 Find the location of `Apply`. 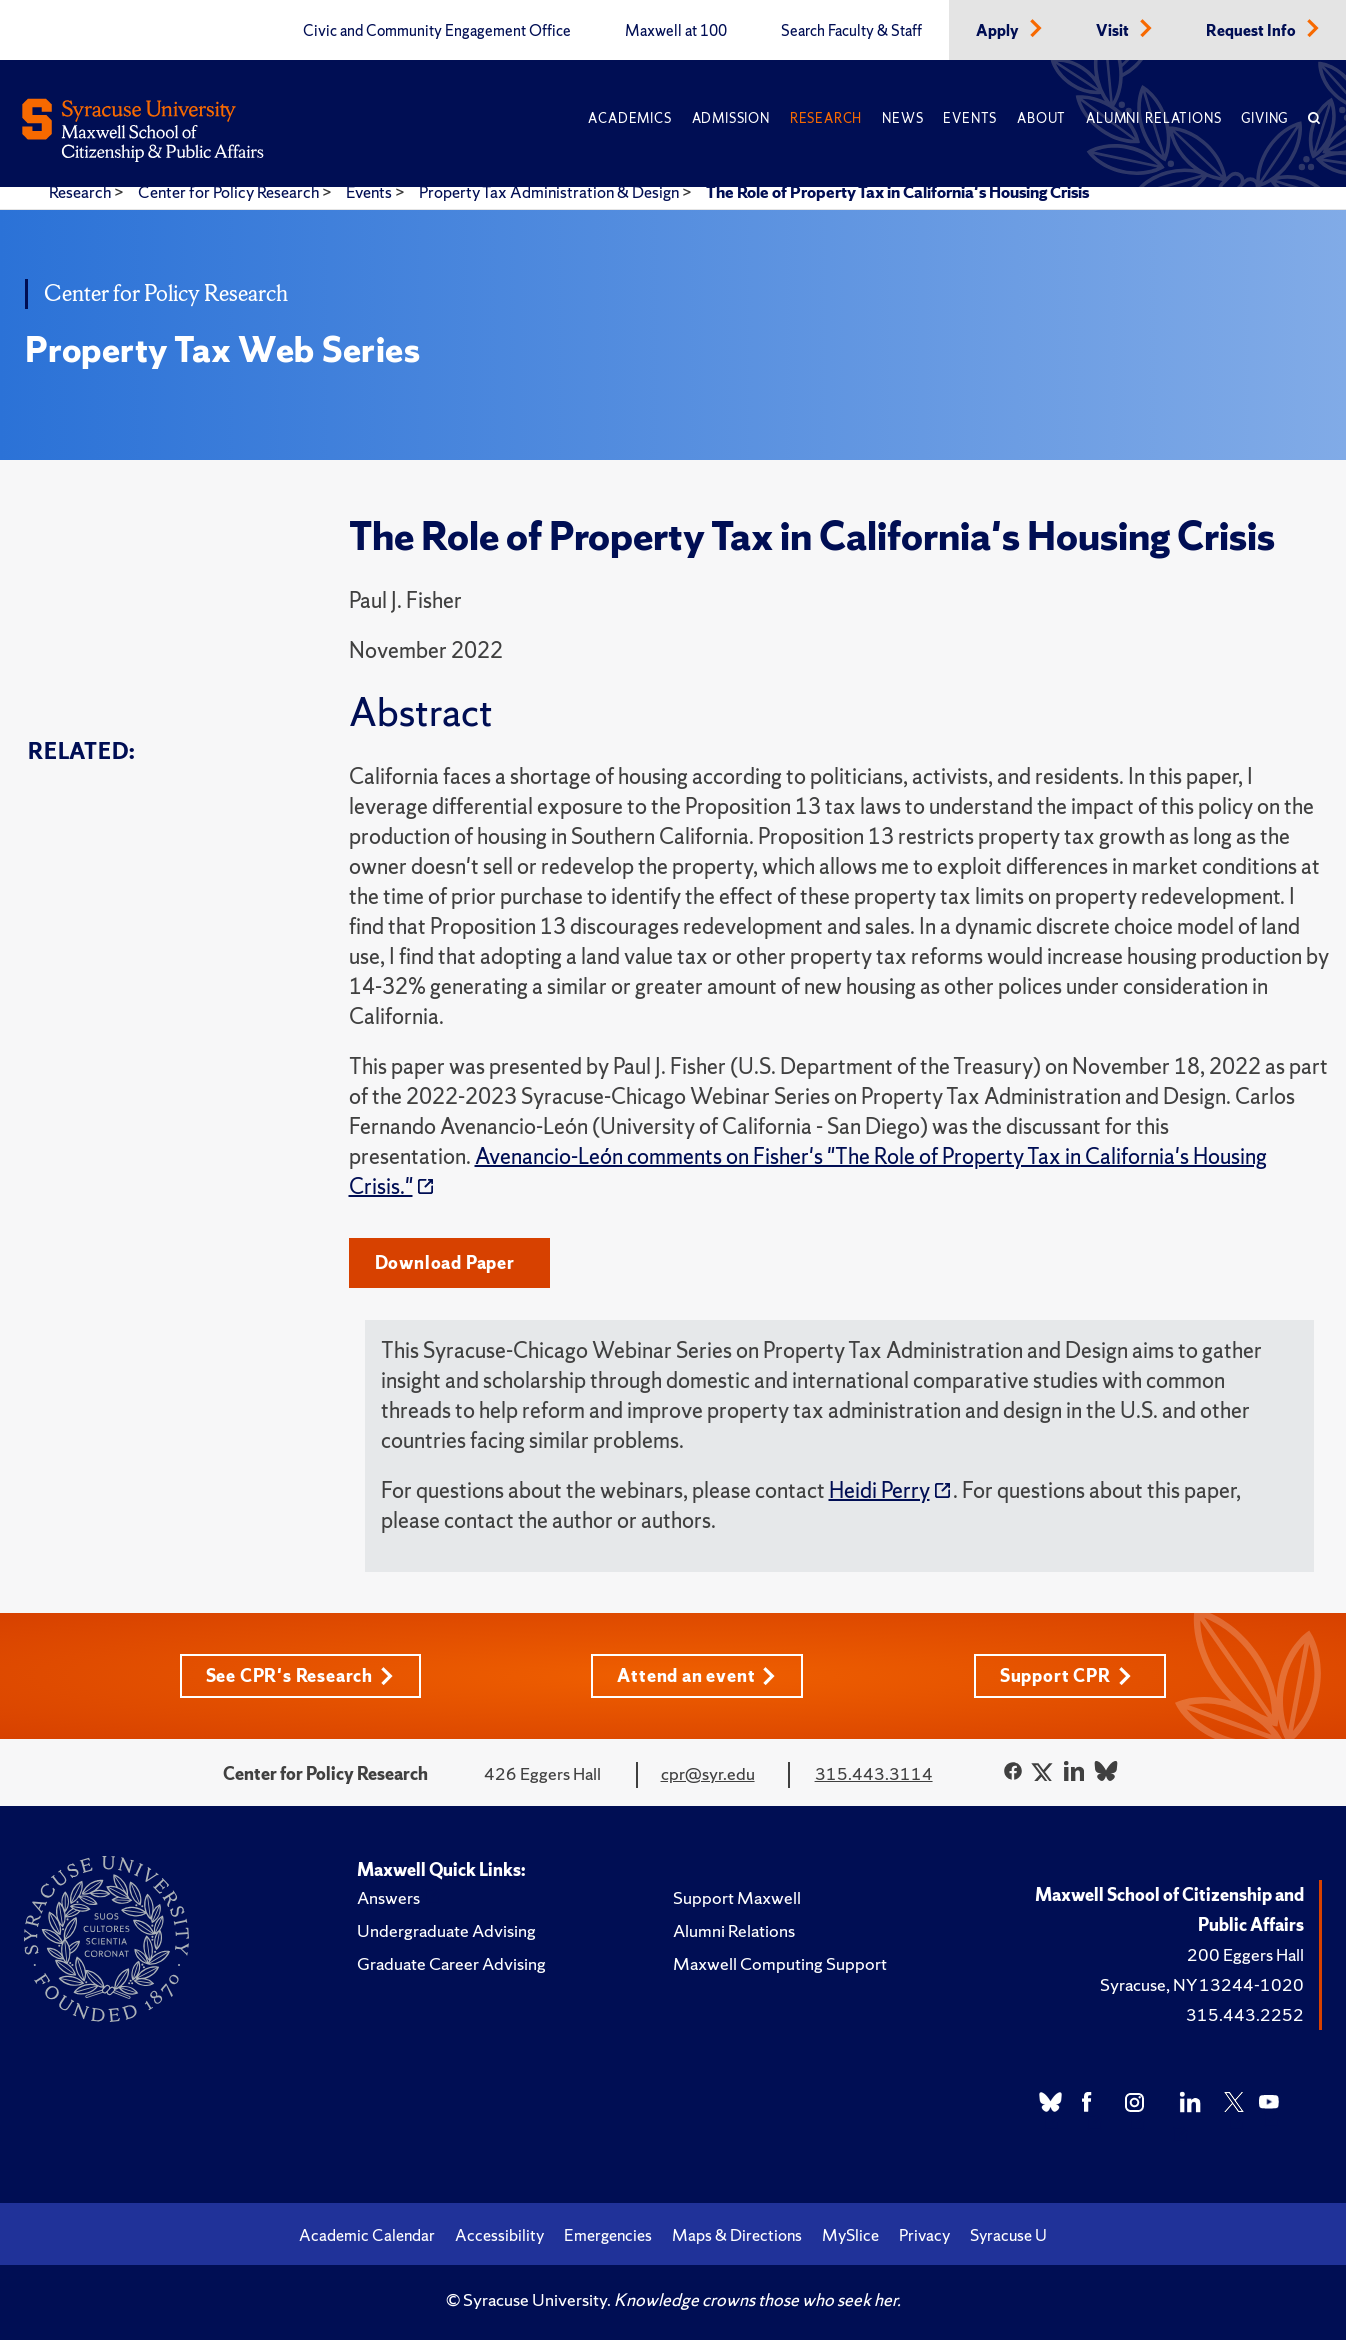

Apply is located at coordinates (999, 31).